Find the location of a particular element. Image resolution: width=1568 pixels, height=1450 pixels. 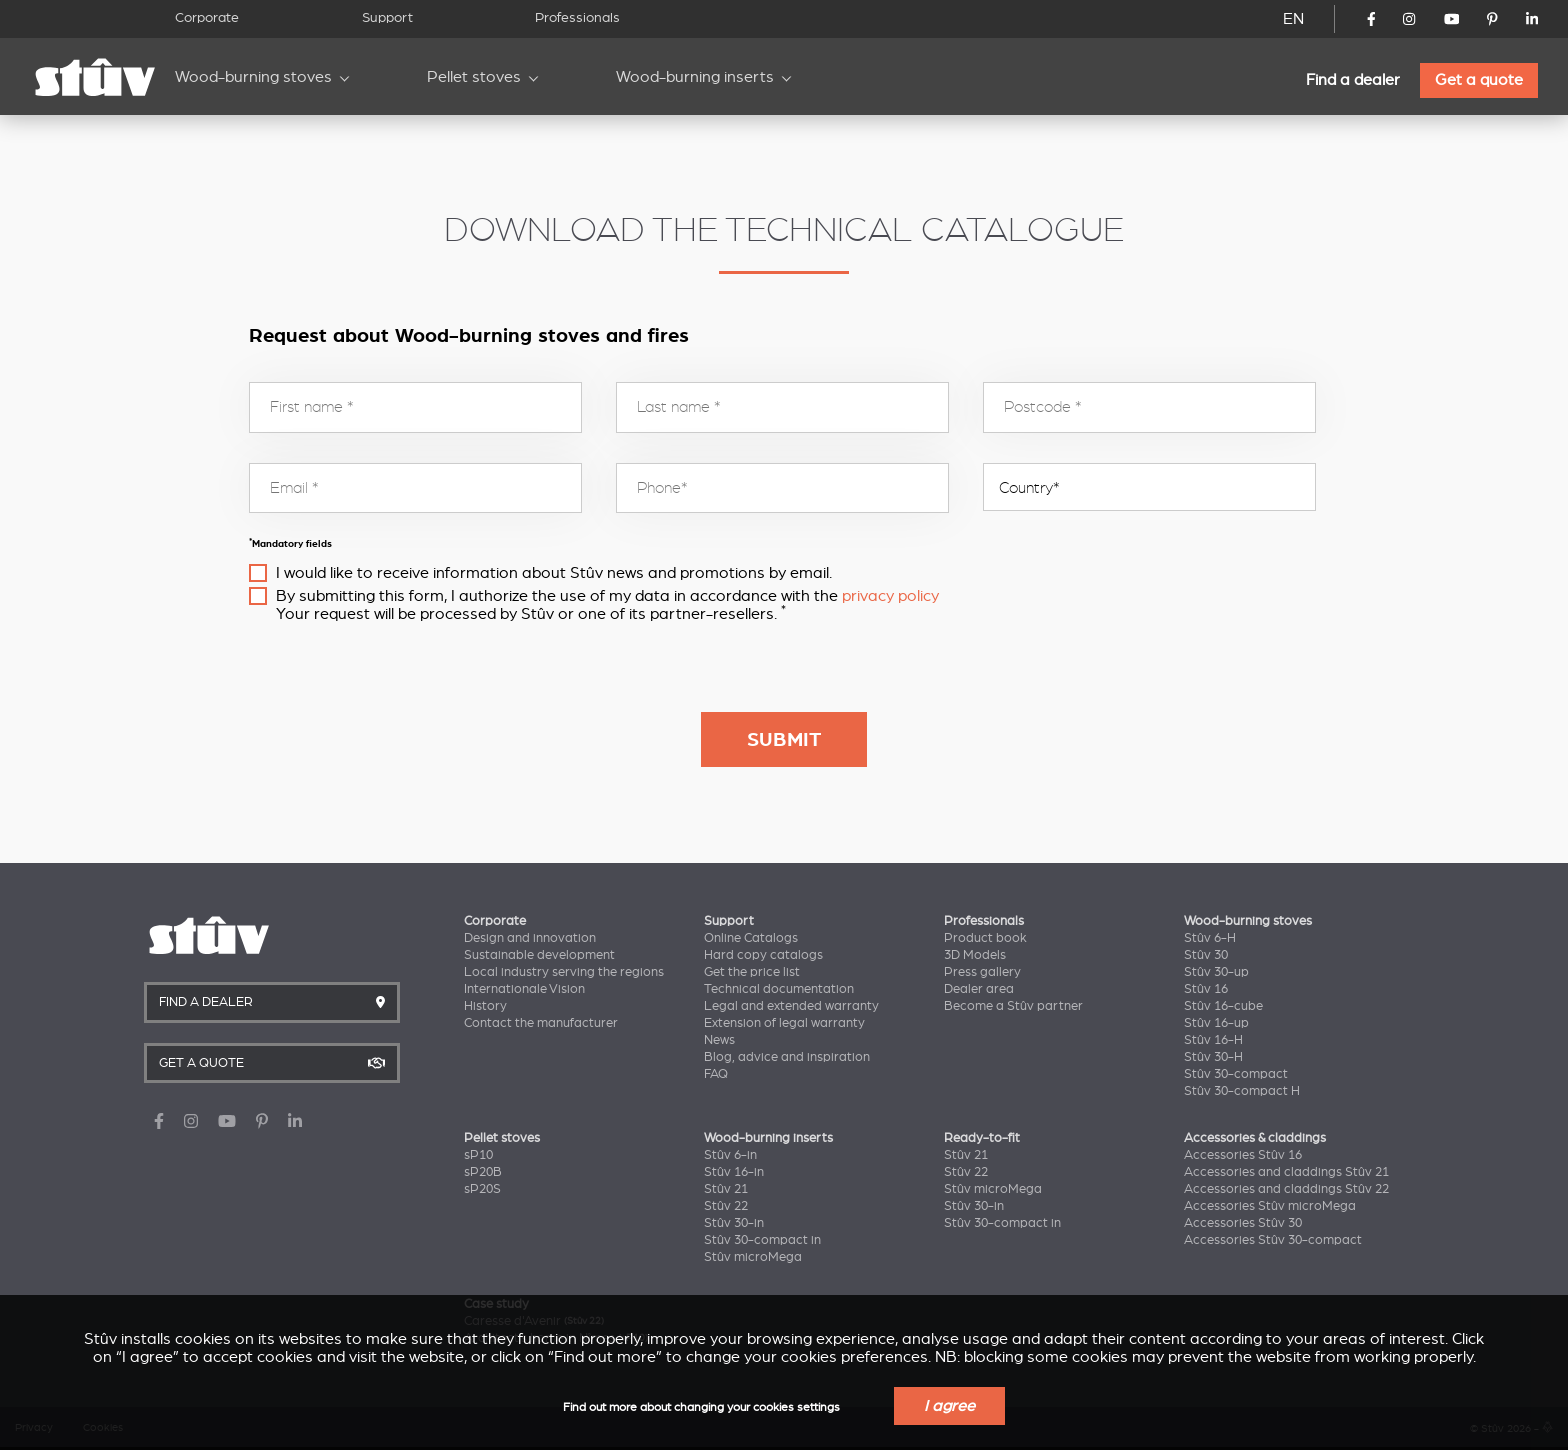

Get a quote is located at coordinates (1479, 80).